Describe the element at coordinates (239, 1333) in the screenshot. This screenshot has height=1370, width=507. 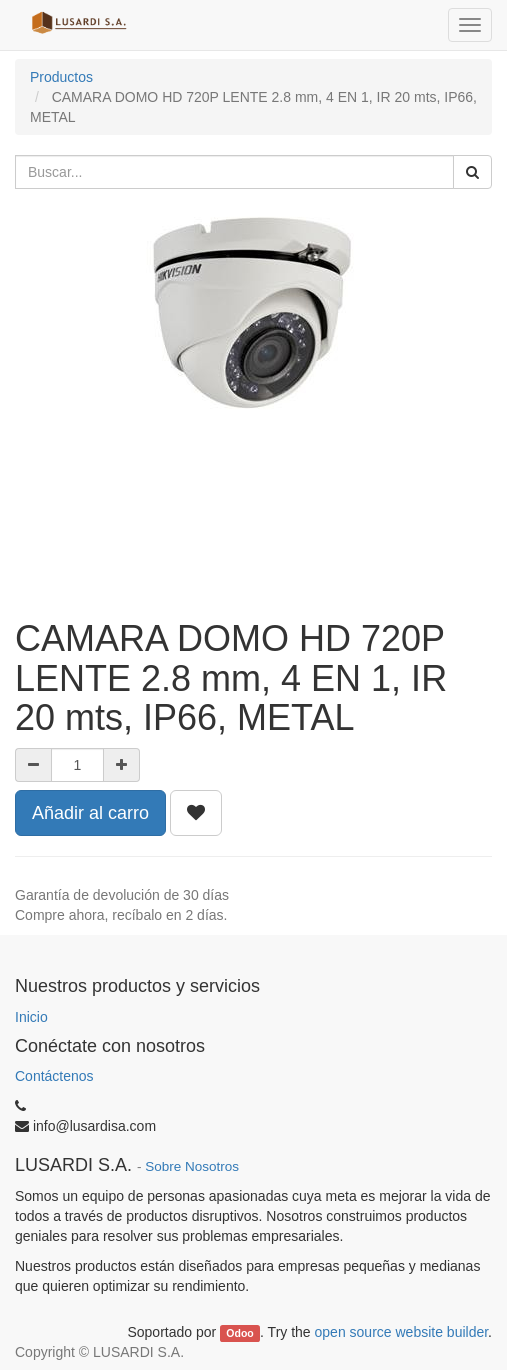
I see `Odoo` at that location.